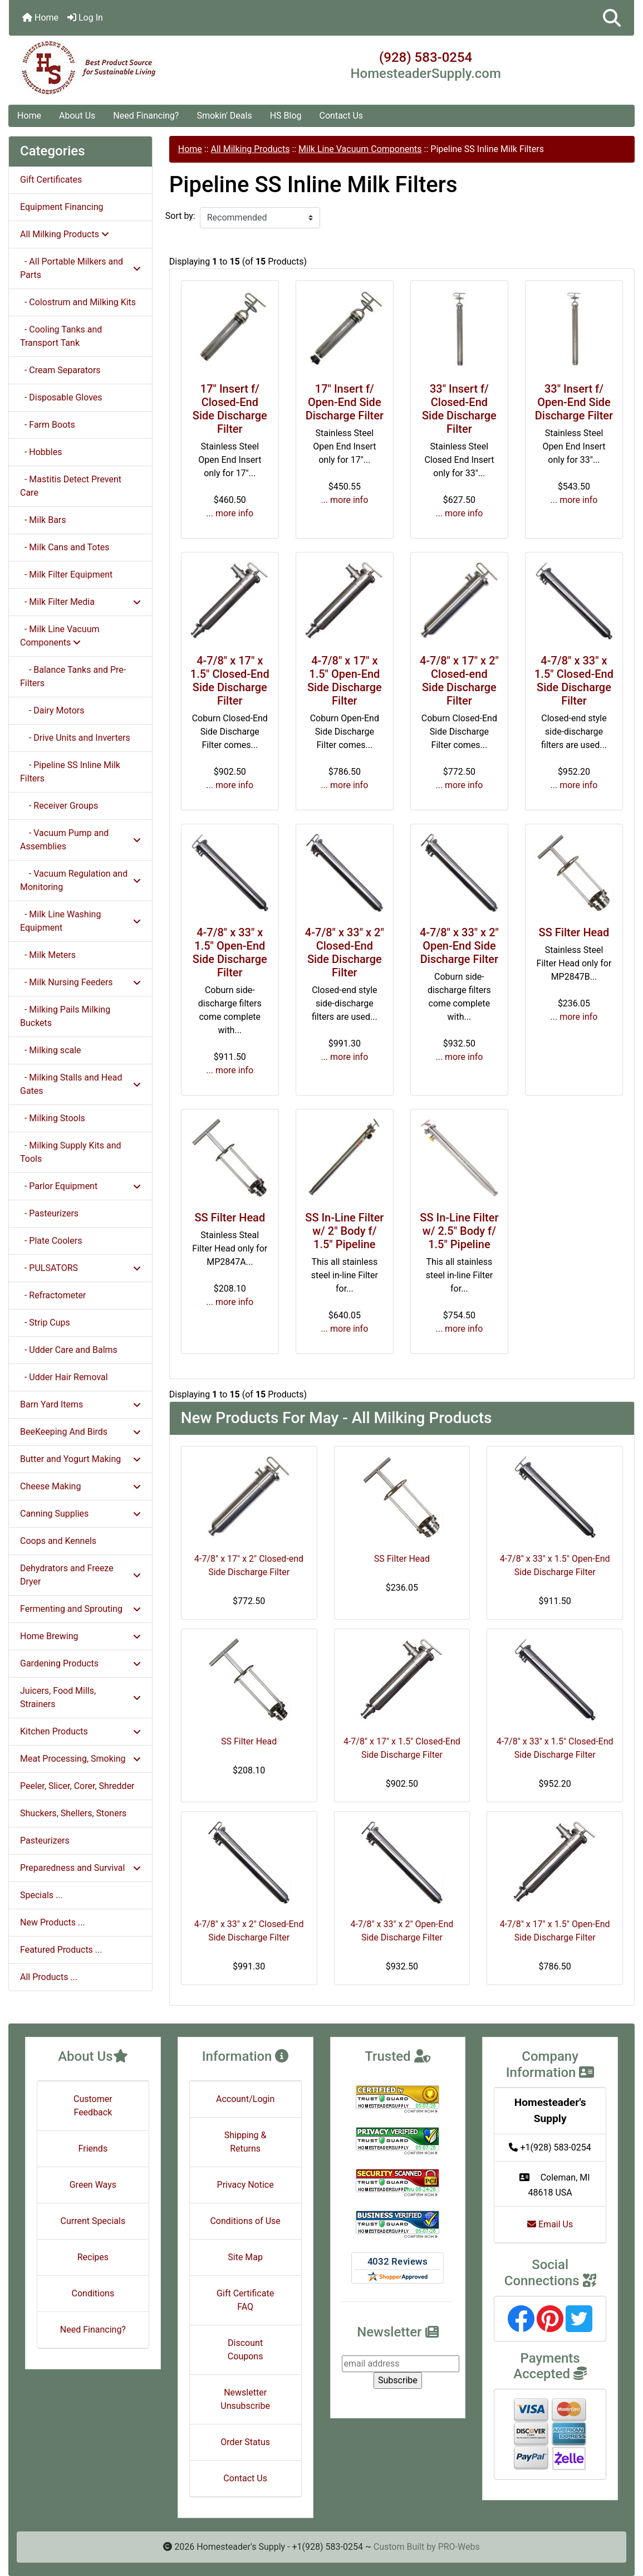 This screenshot has height=2576, width=643. What do you see at coordinates (345, 402) in the screenshot?
I see `17" Insert f/ Open-End Side Discharge Filter` at bounding box center [345, 402].